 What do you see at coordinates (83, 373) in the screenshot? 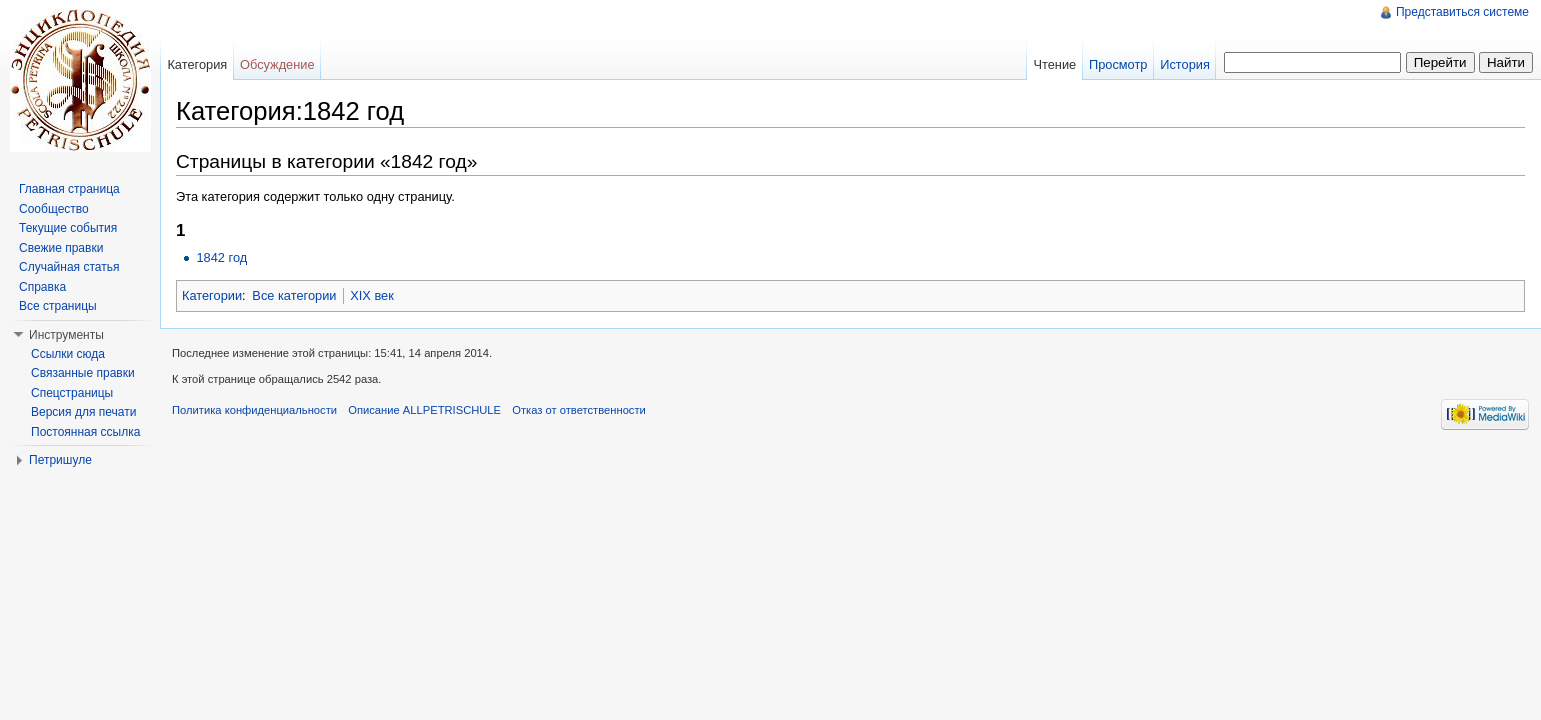
I see `Связанные правки` at bounding box center [83, 373].